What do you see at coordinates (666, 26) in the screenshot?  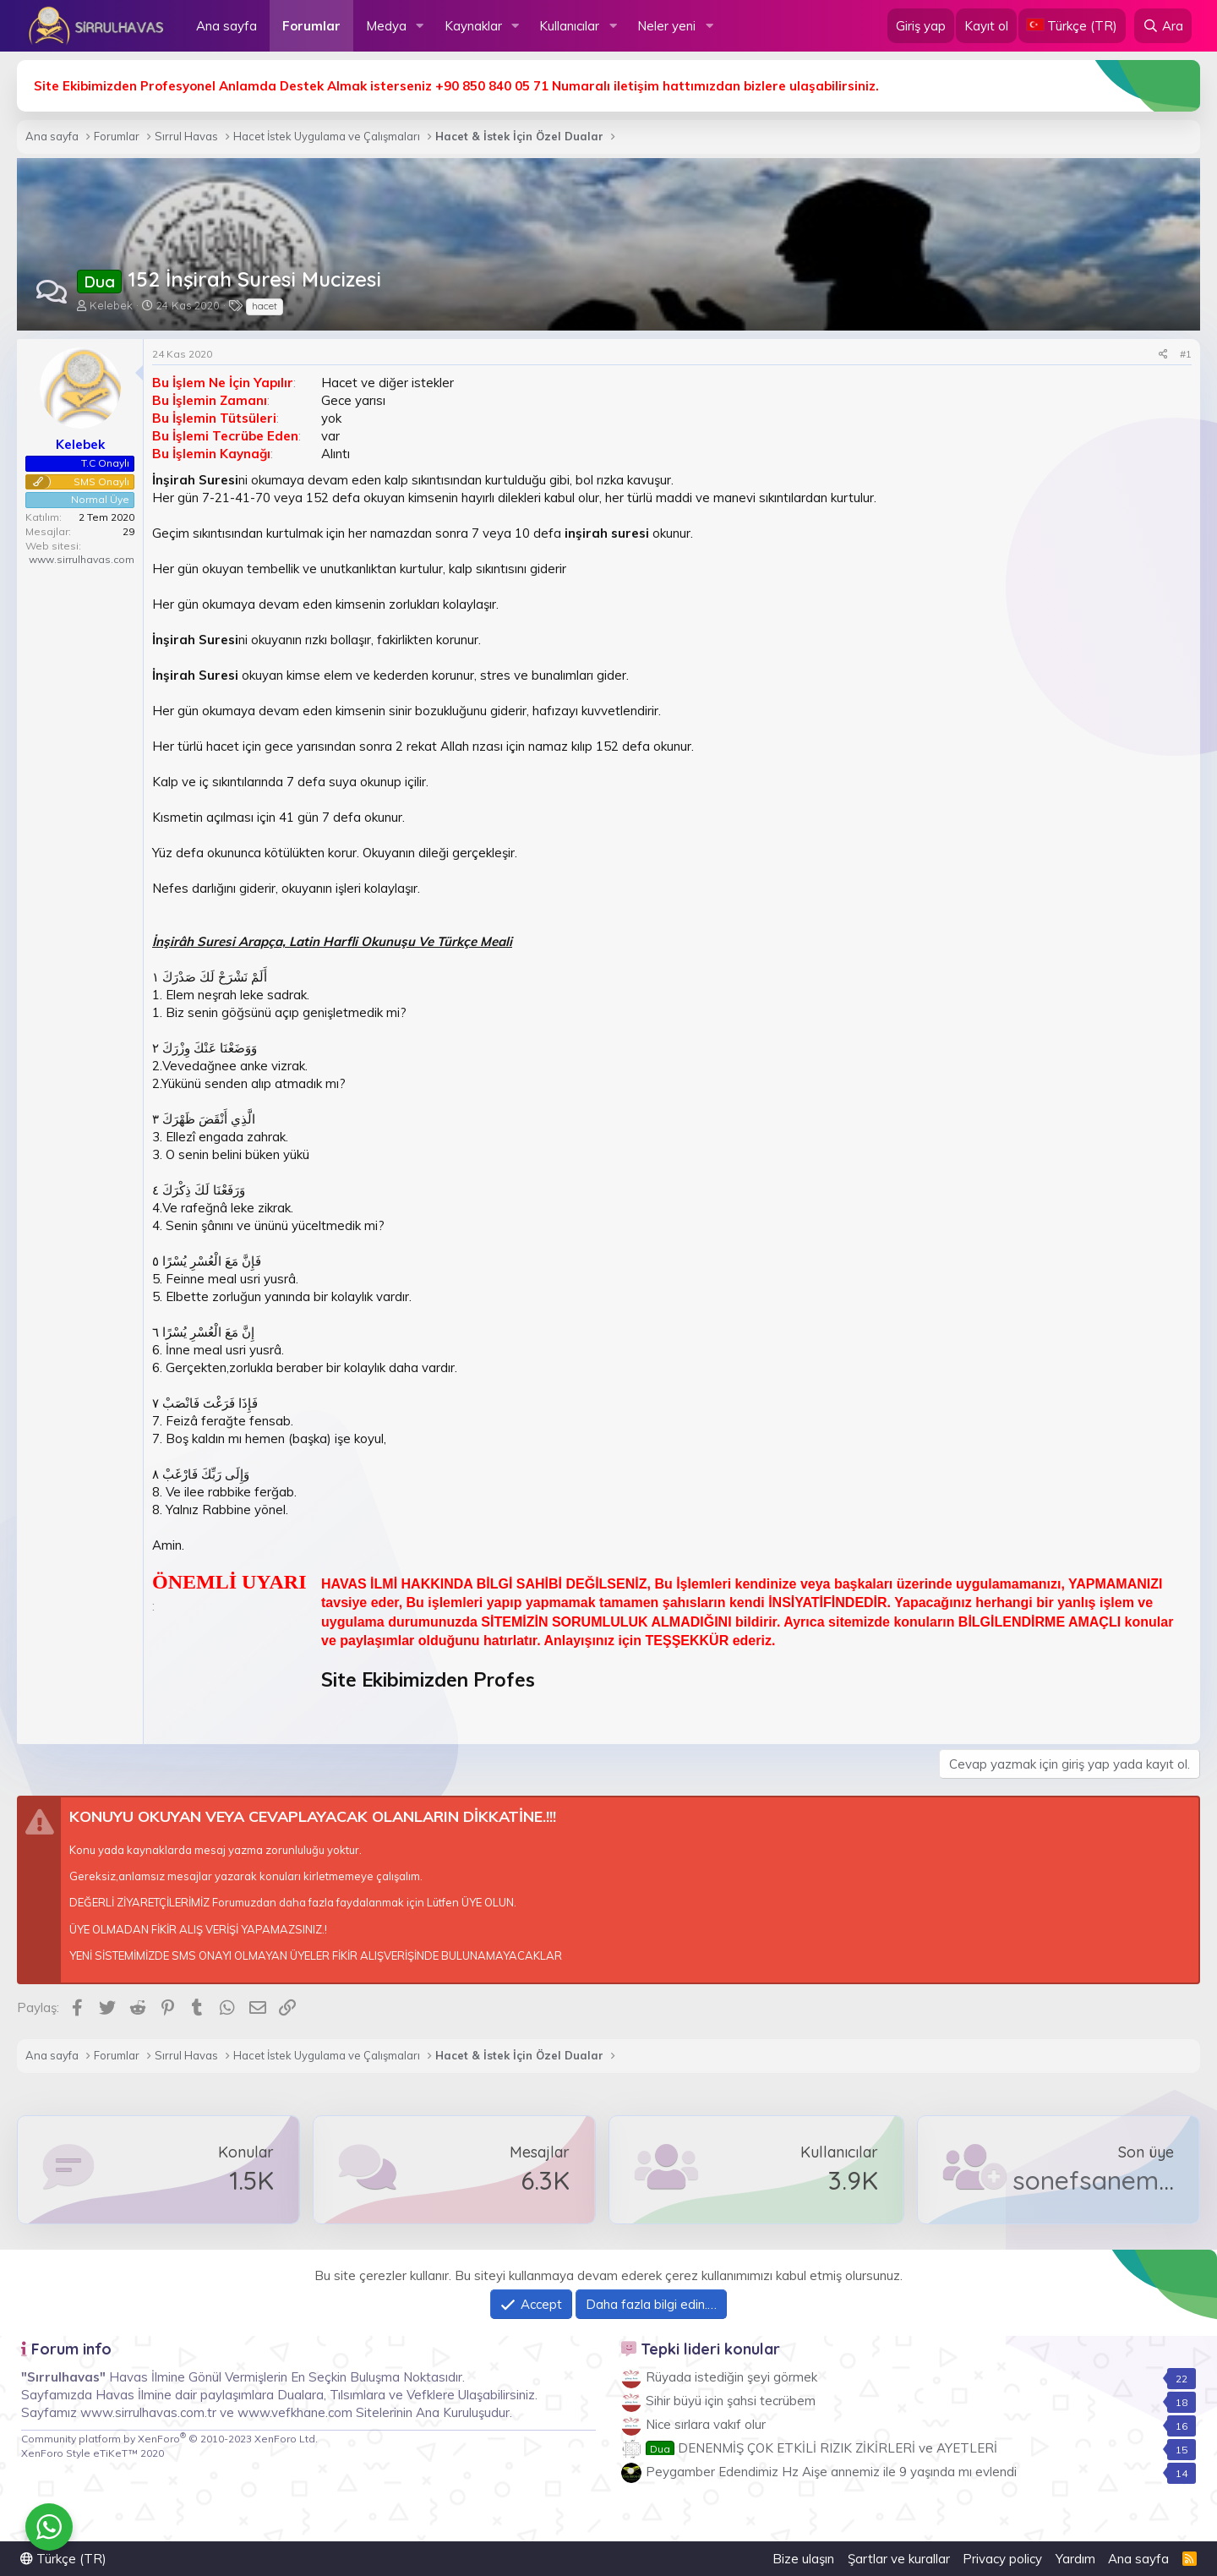 I see `Neler yeni` at bounding box center [666, 26].